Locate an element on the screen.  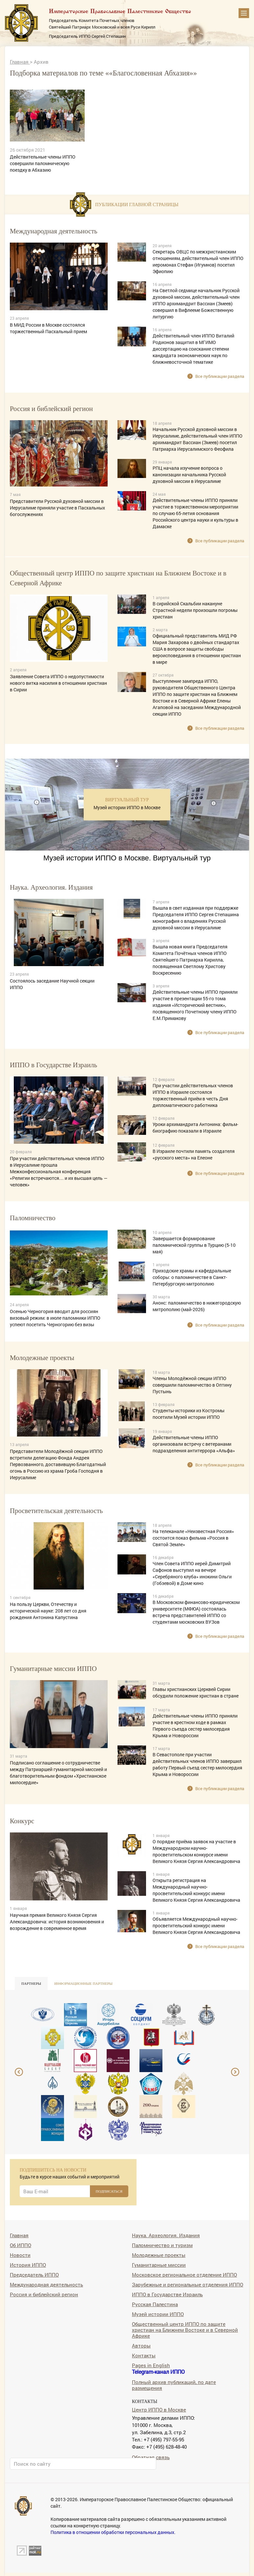
Telegram-канал ИППО is located at coordinates (158, 2371).